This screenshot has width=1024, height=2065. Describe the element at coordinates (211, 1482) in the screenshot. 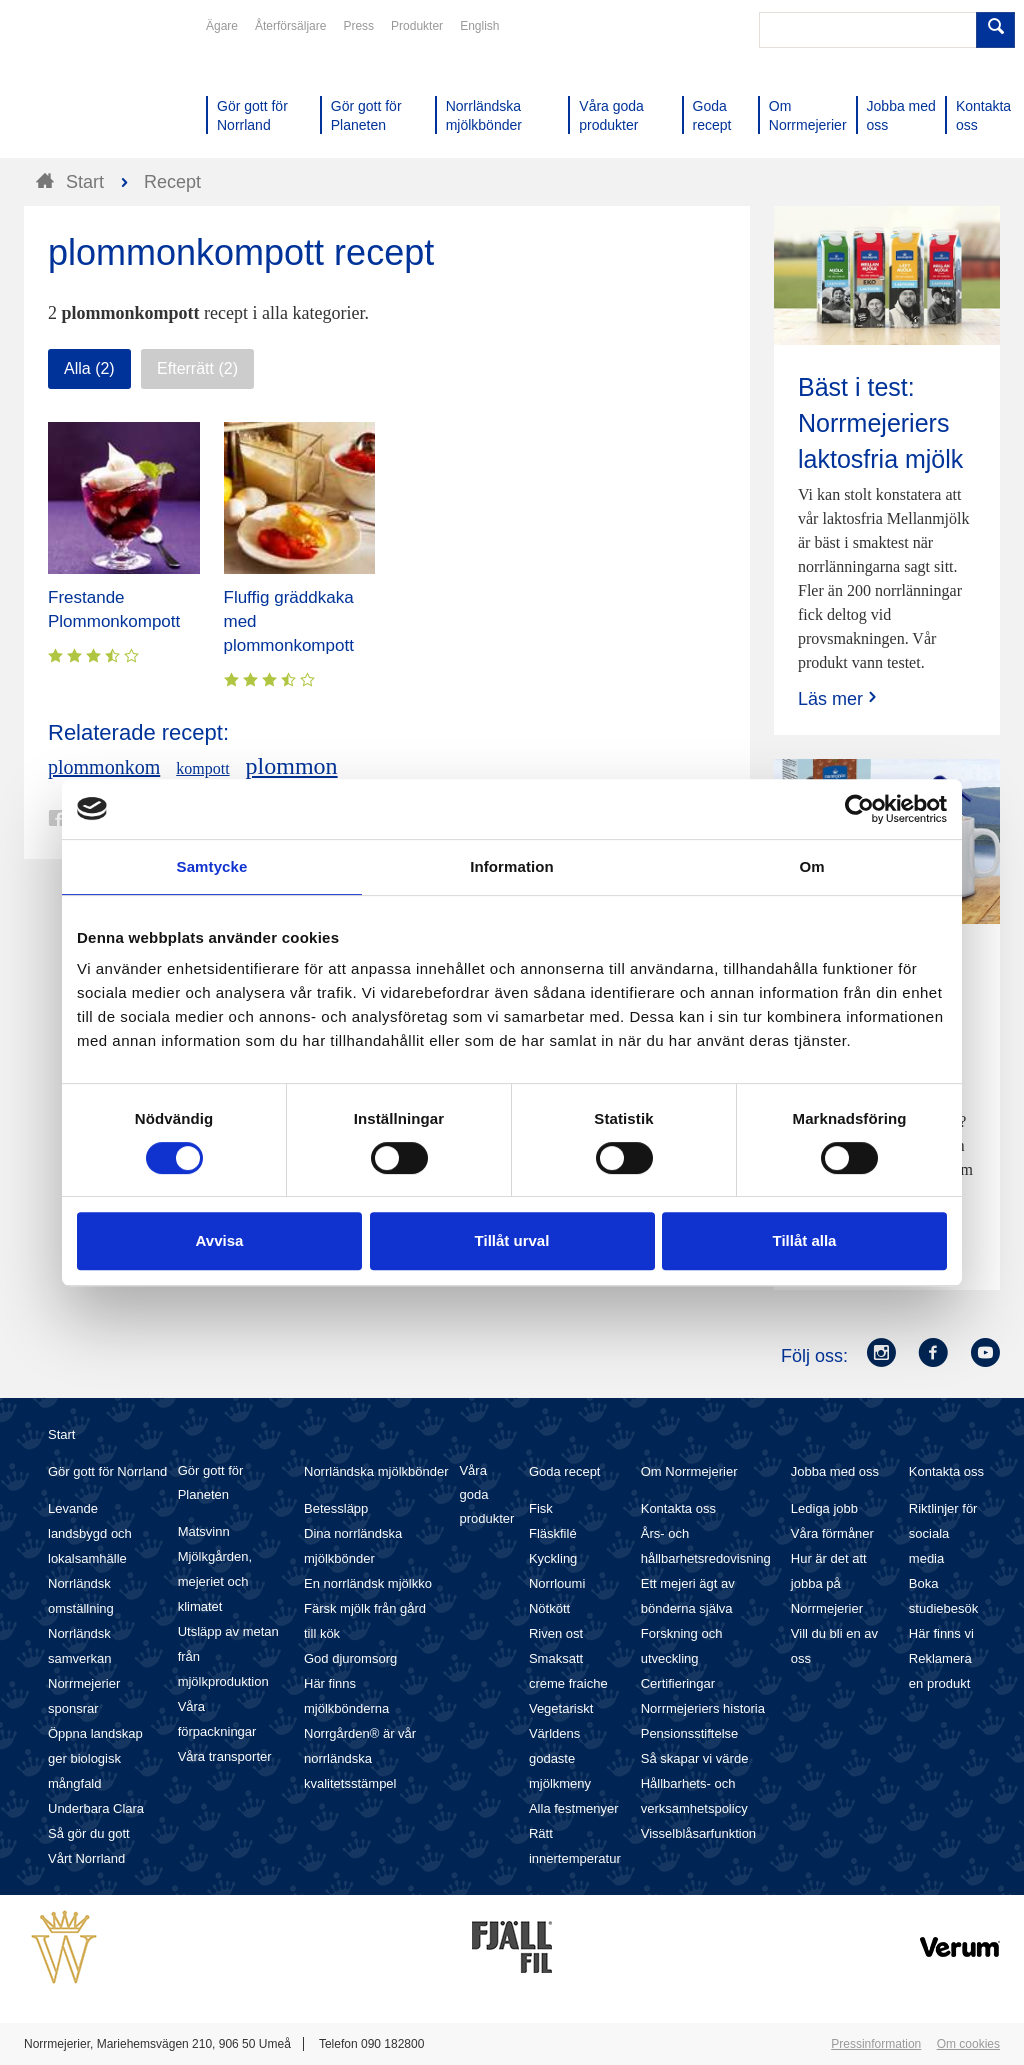

I see `Gör gott för Planeten` at that location.